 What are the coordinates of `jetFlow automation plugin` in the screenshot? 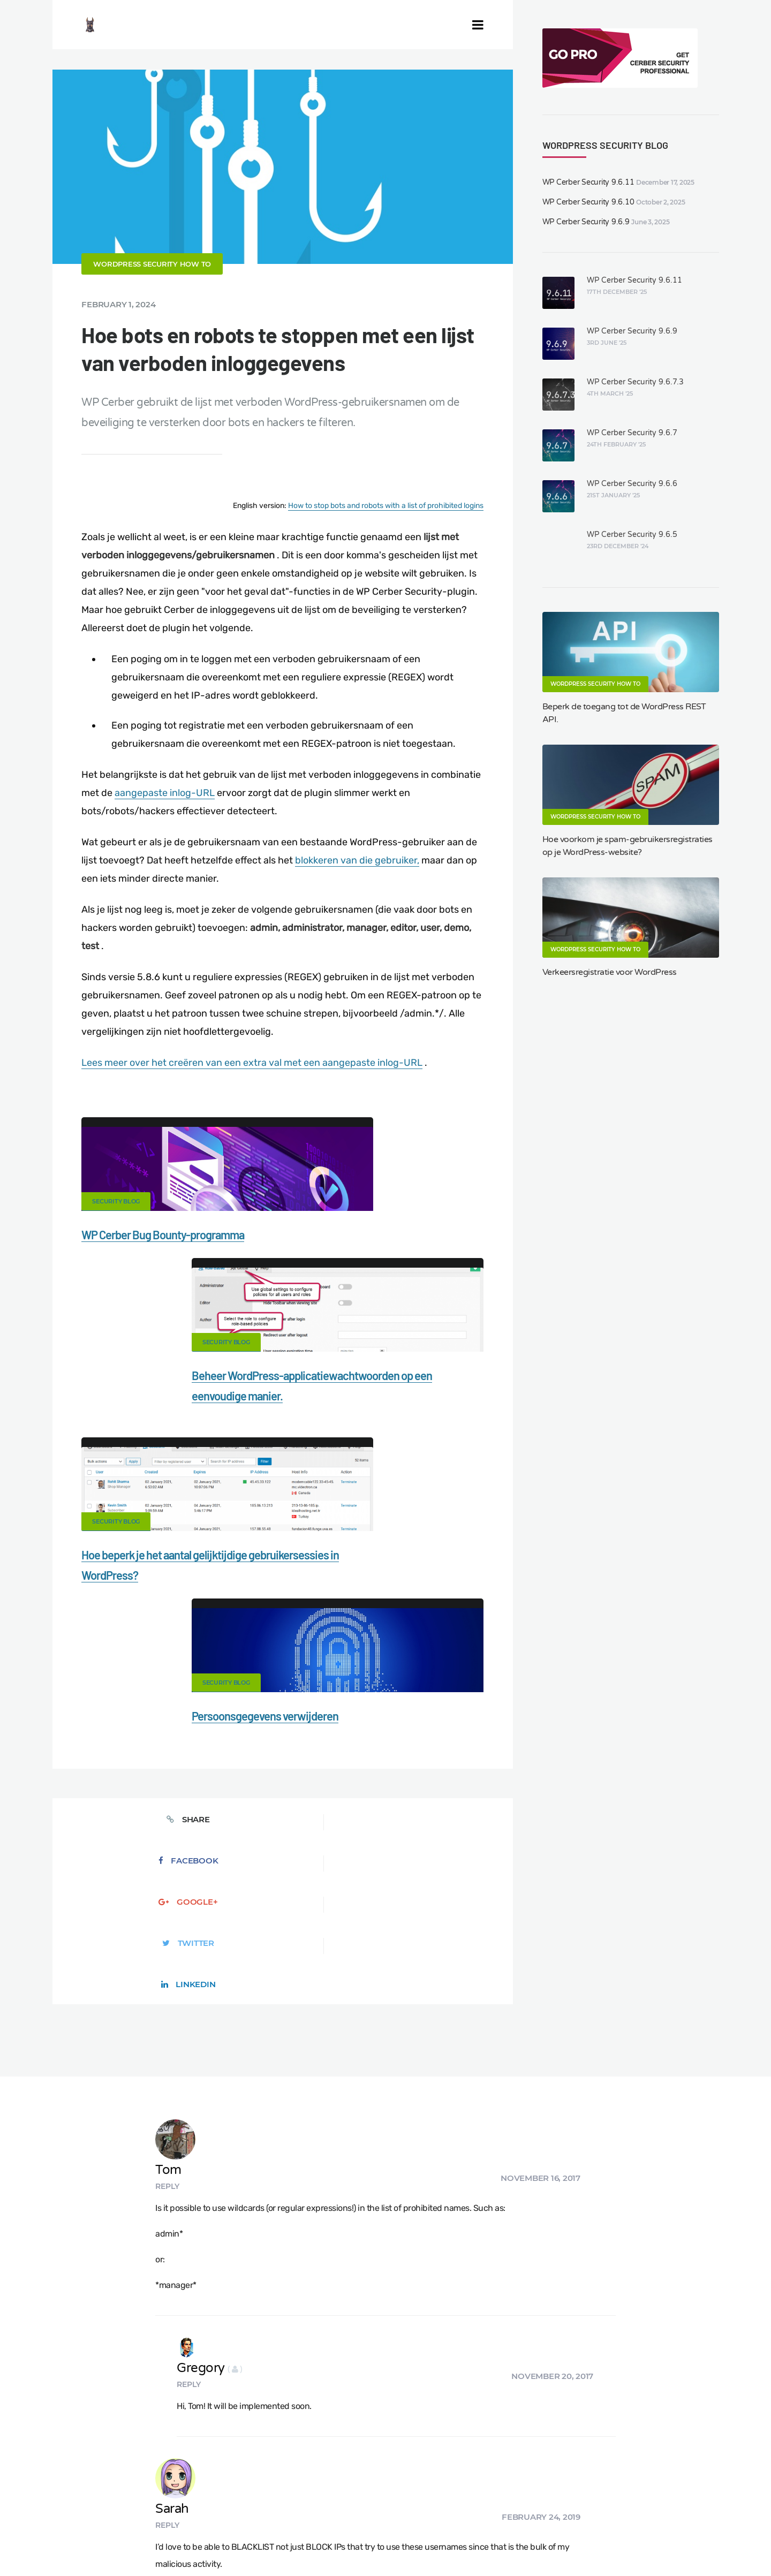 It's located at (406, 2541).